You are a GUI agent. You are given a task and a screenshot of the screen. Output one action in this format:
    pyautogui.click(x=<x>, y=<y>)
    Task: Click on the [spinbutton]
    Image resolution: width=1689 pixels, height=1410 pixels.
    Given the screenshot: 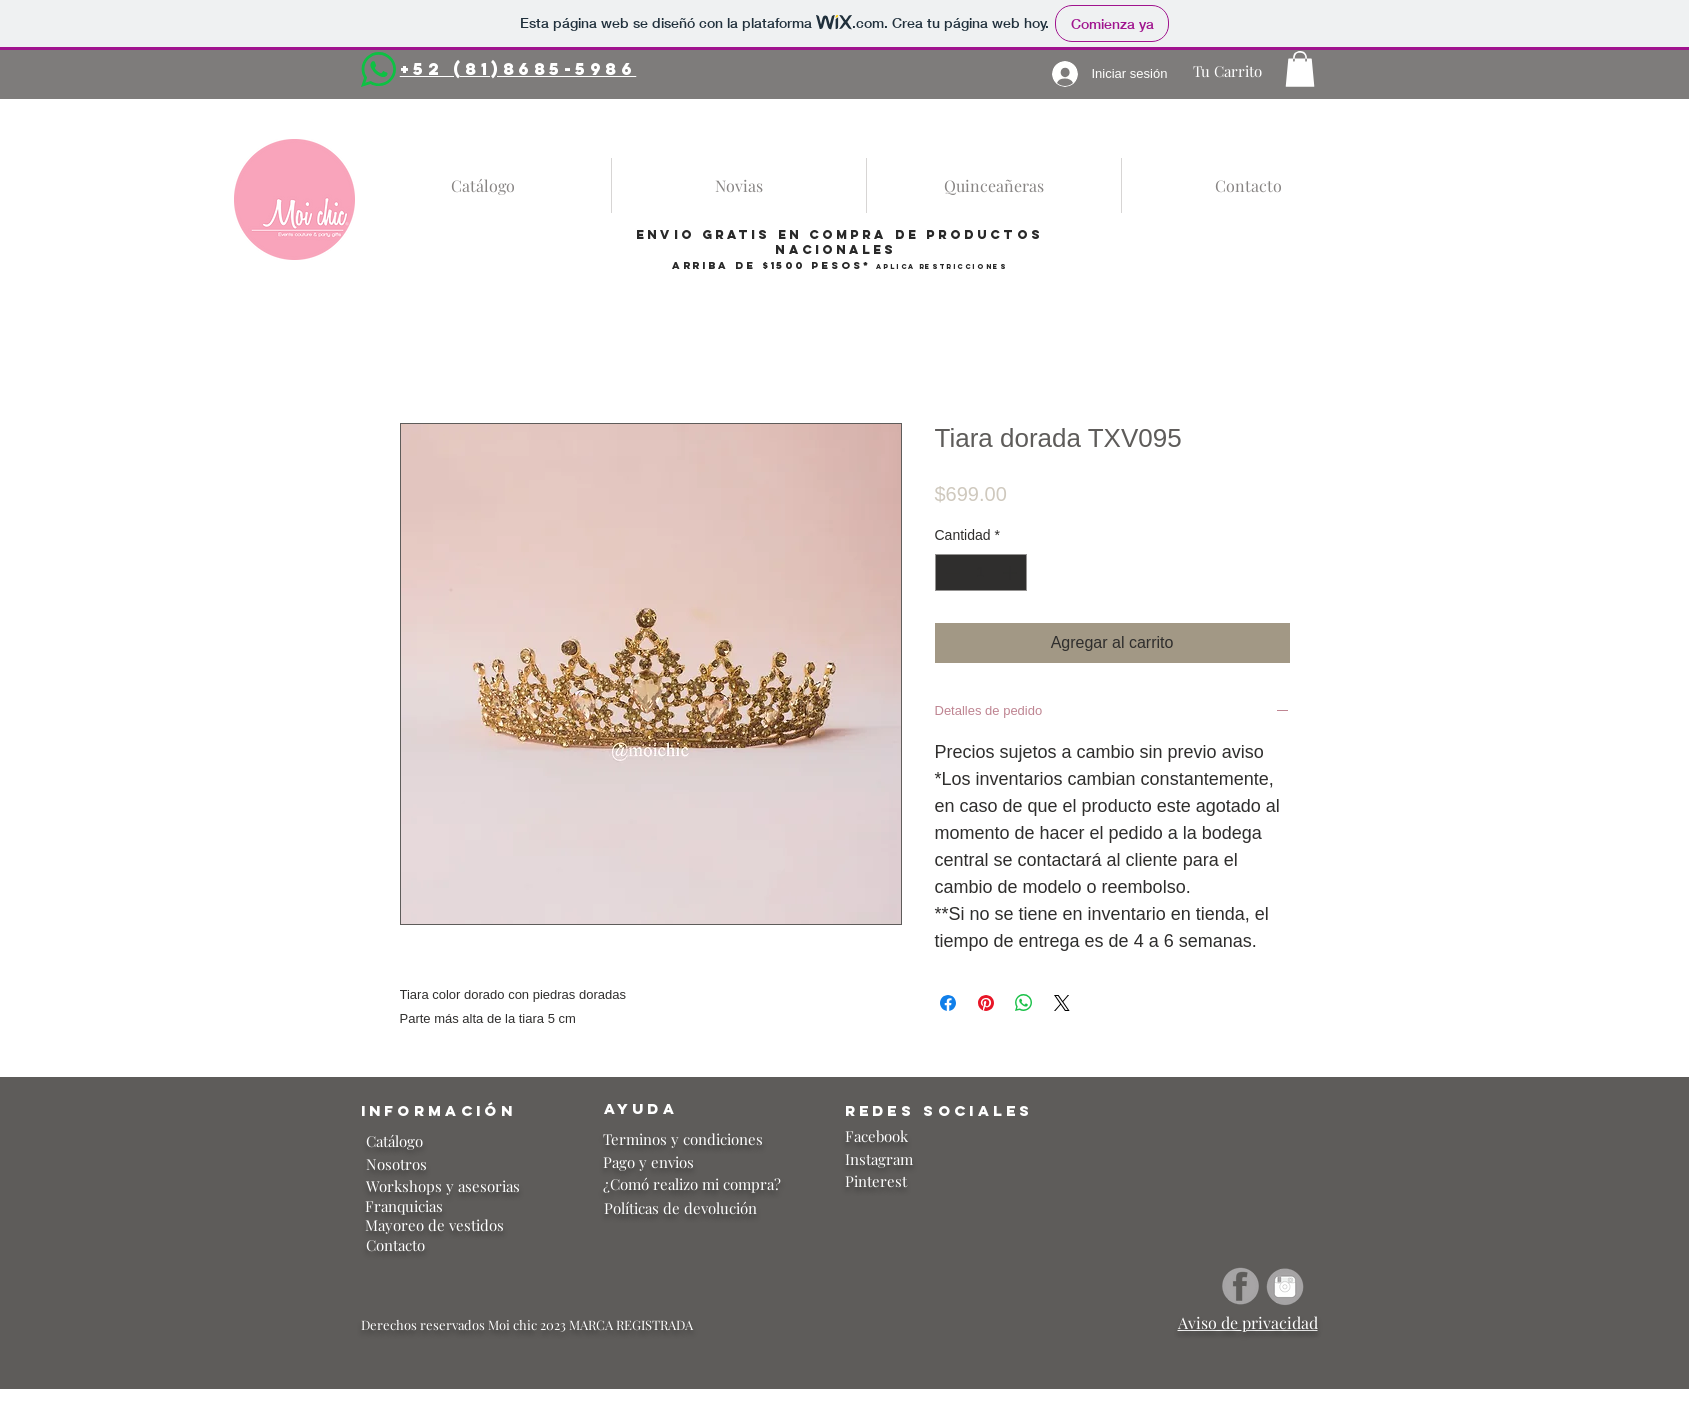 What is the action you would take?
    pyautogui.click(x=981, y=572)
    